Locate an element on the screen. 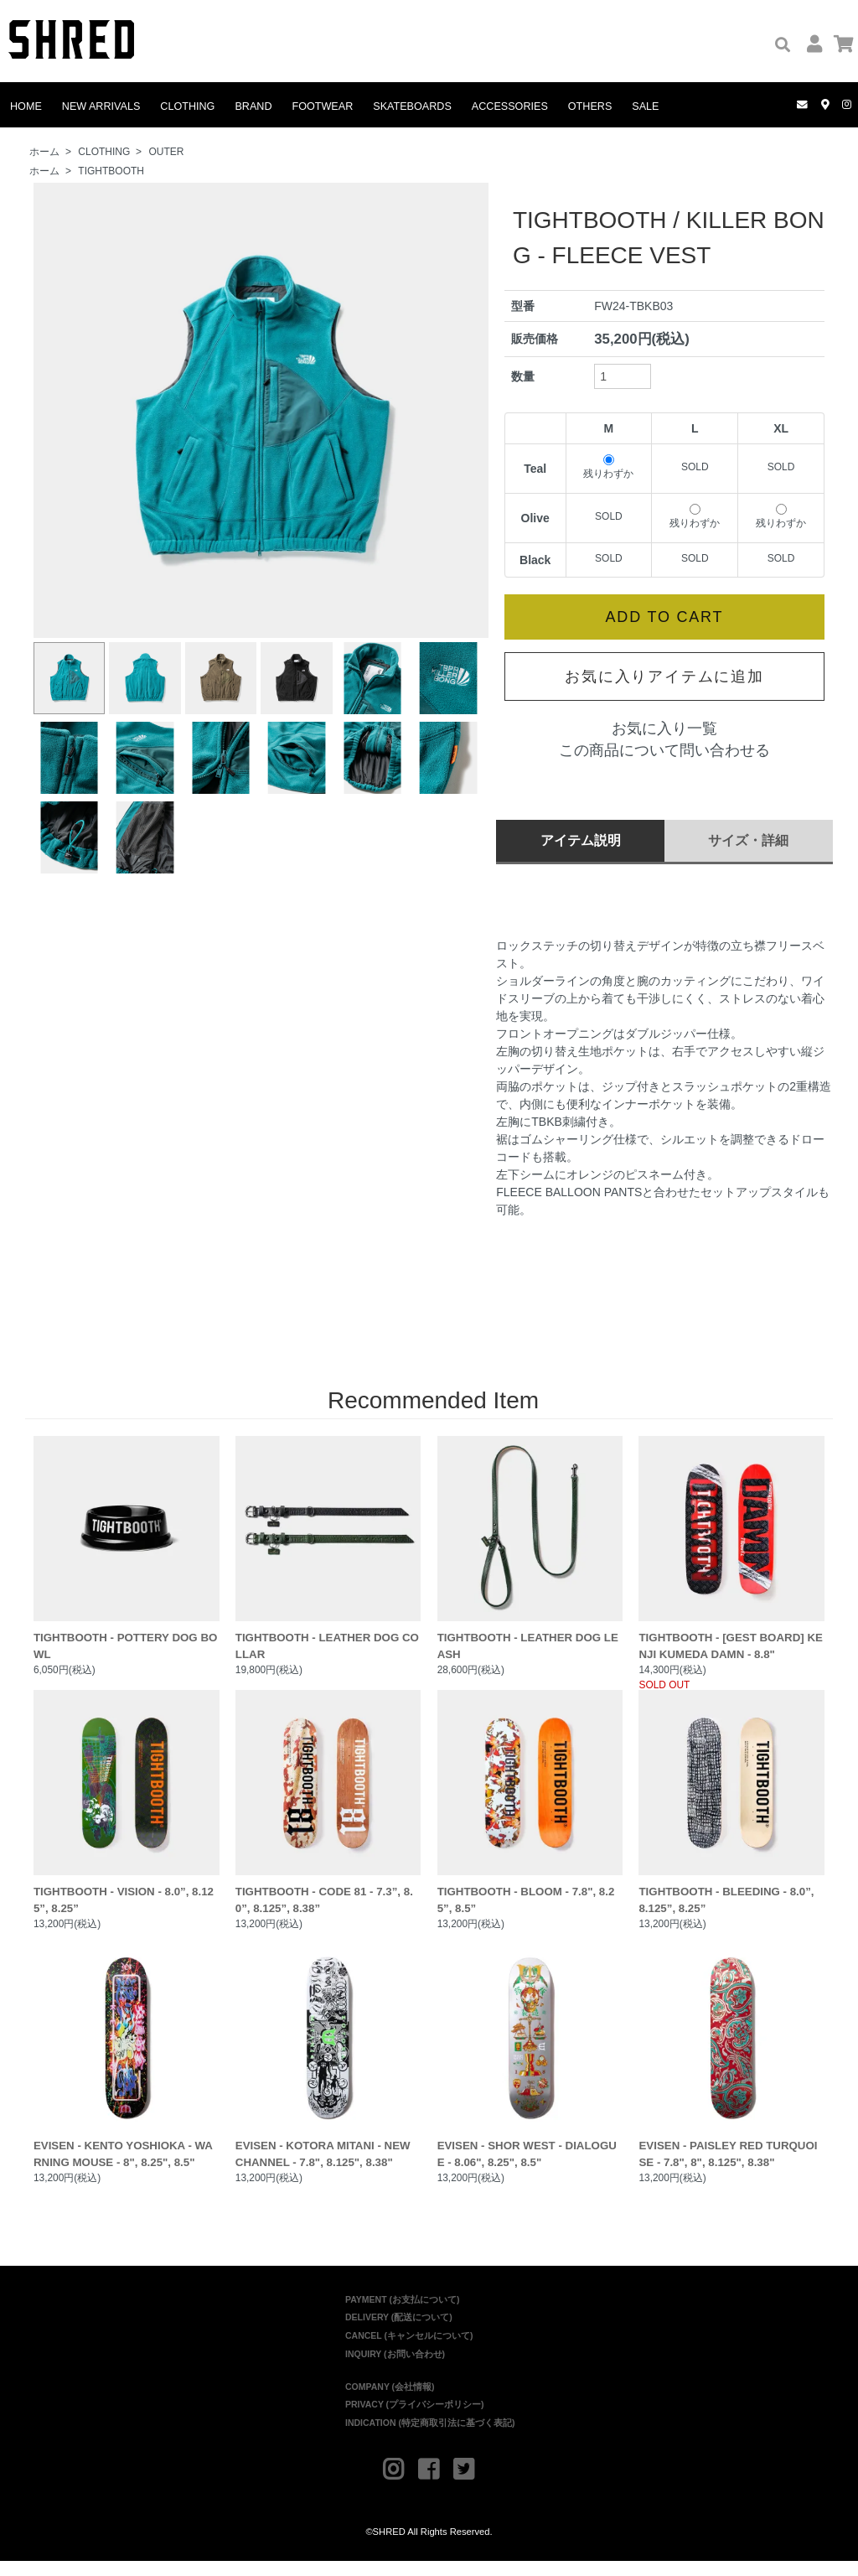  INQUIRY (お問い合わせ) is located at coordinates (395, 2369).